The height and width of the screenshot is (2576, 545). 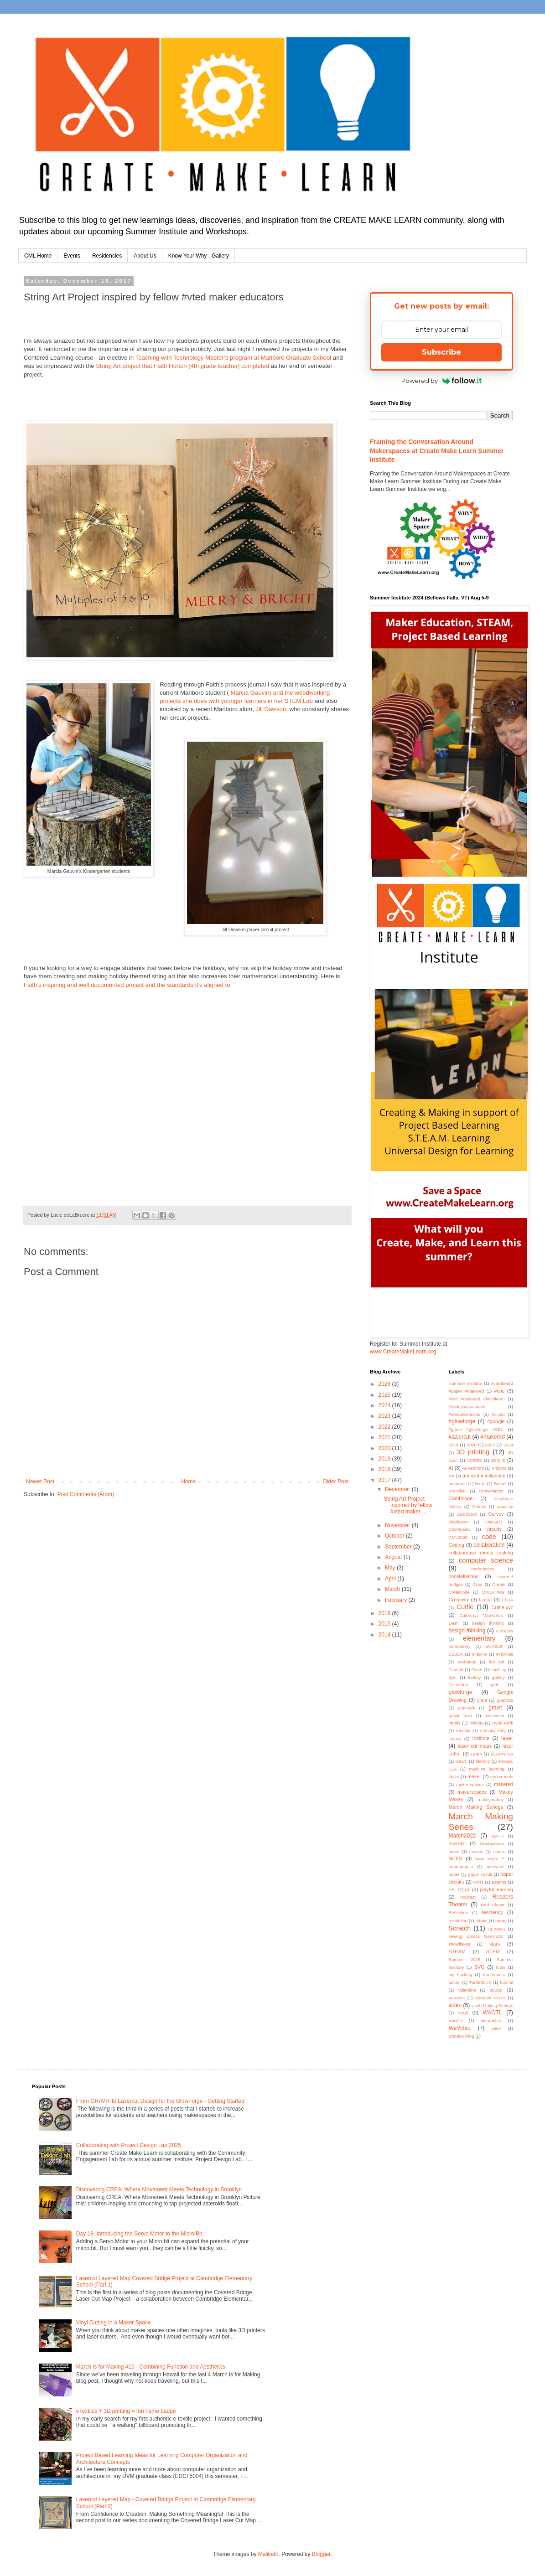 I want to click on TurtleStitch, so click(x=480, y=1982).